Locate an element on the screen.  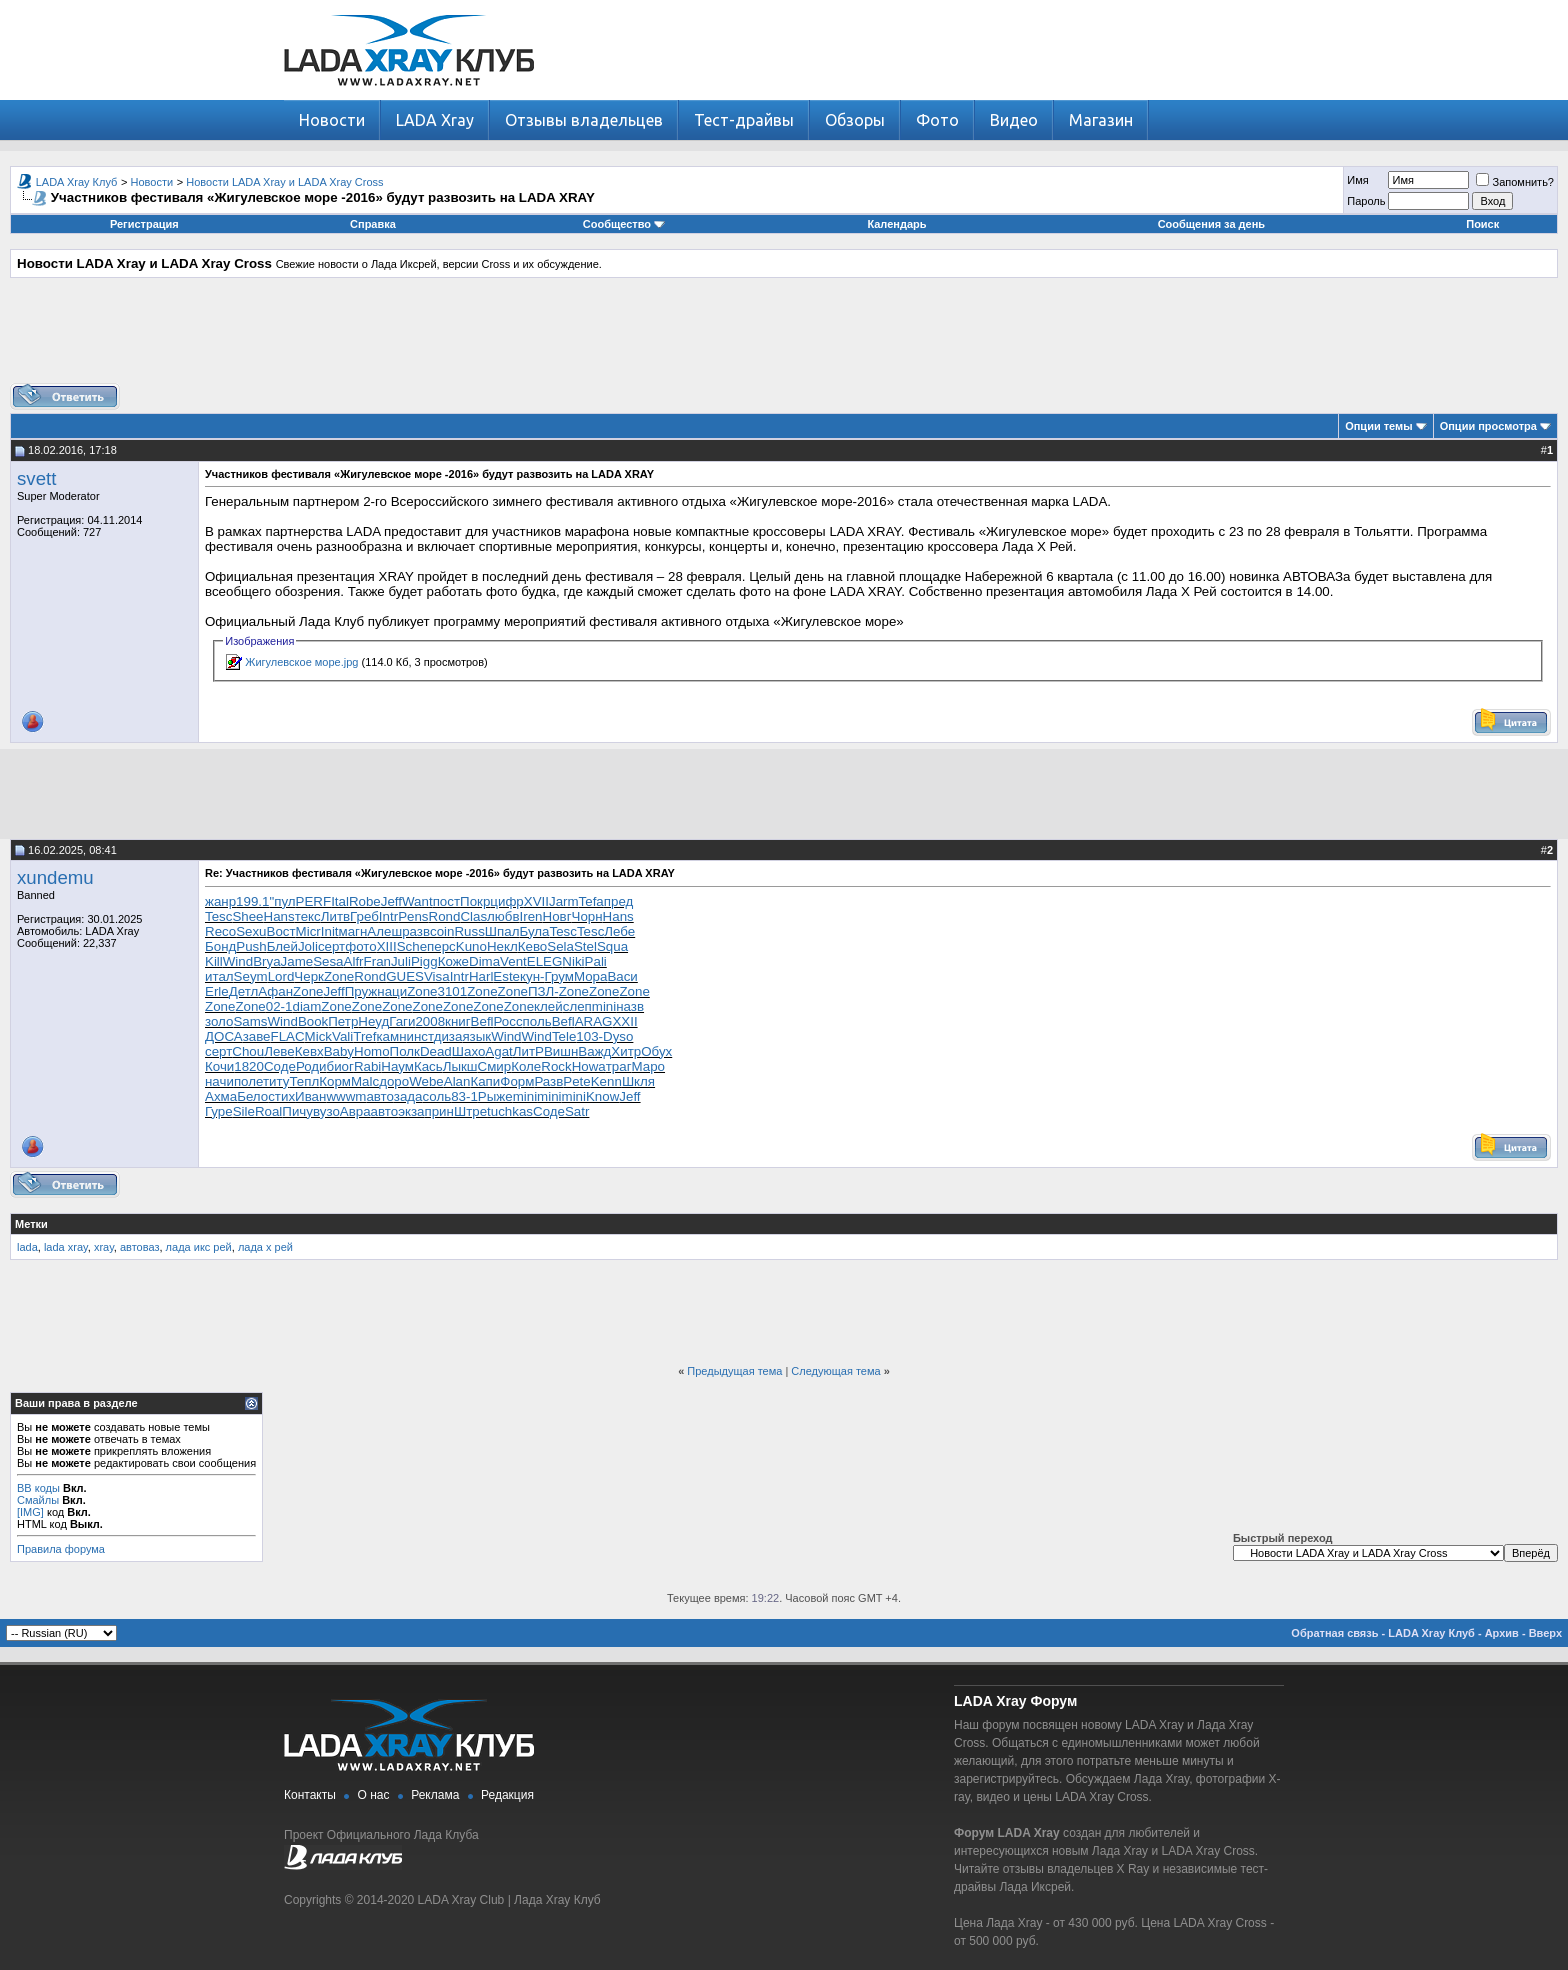
Реклама is located at coordinates (435, 1795).